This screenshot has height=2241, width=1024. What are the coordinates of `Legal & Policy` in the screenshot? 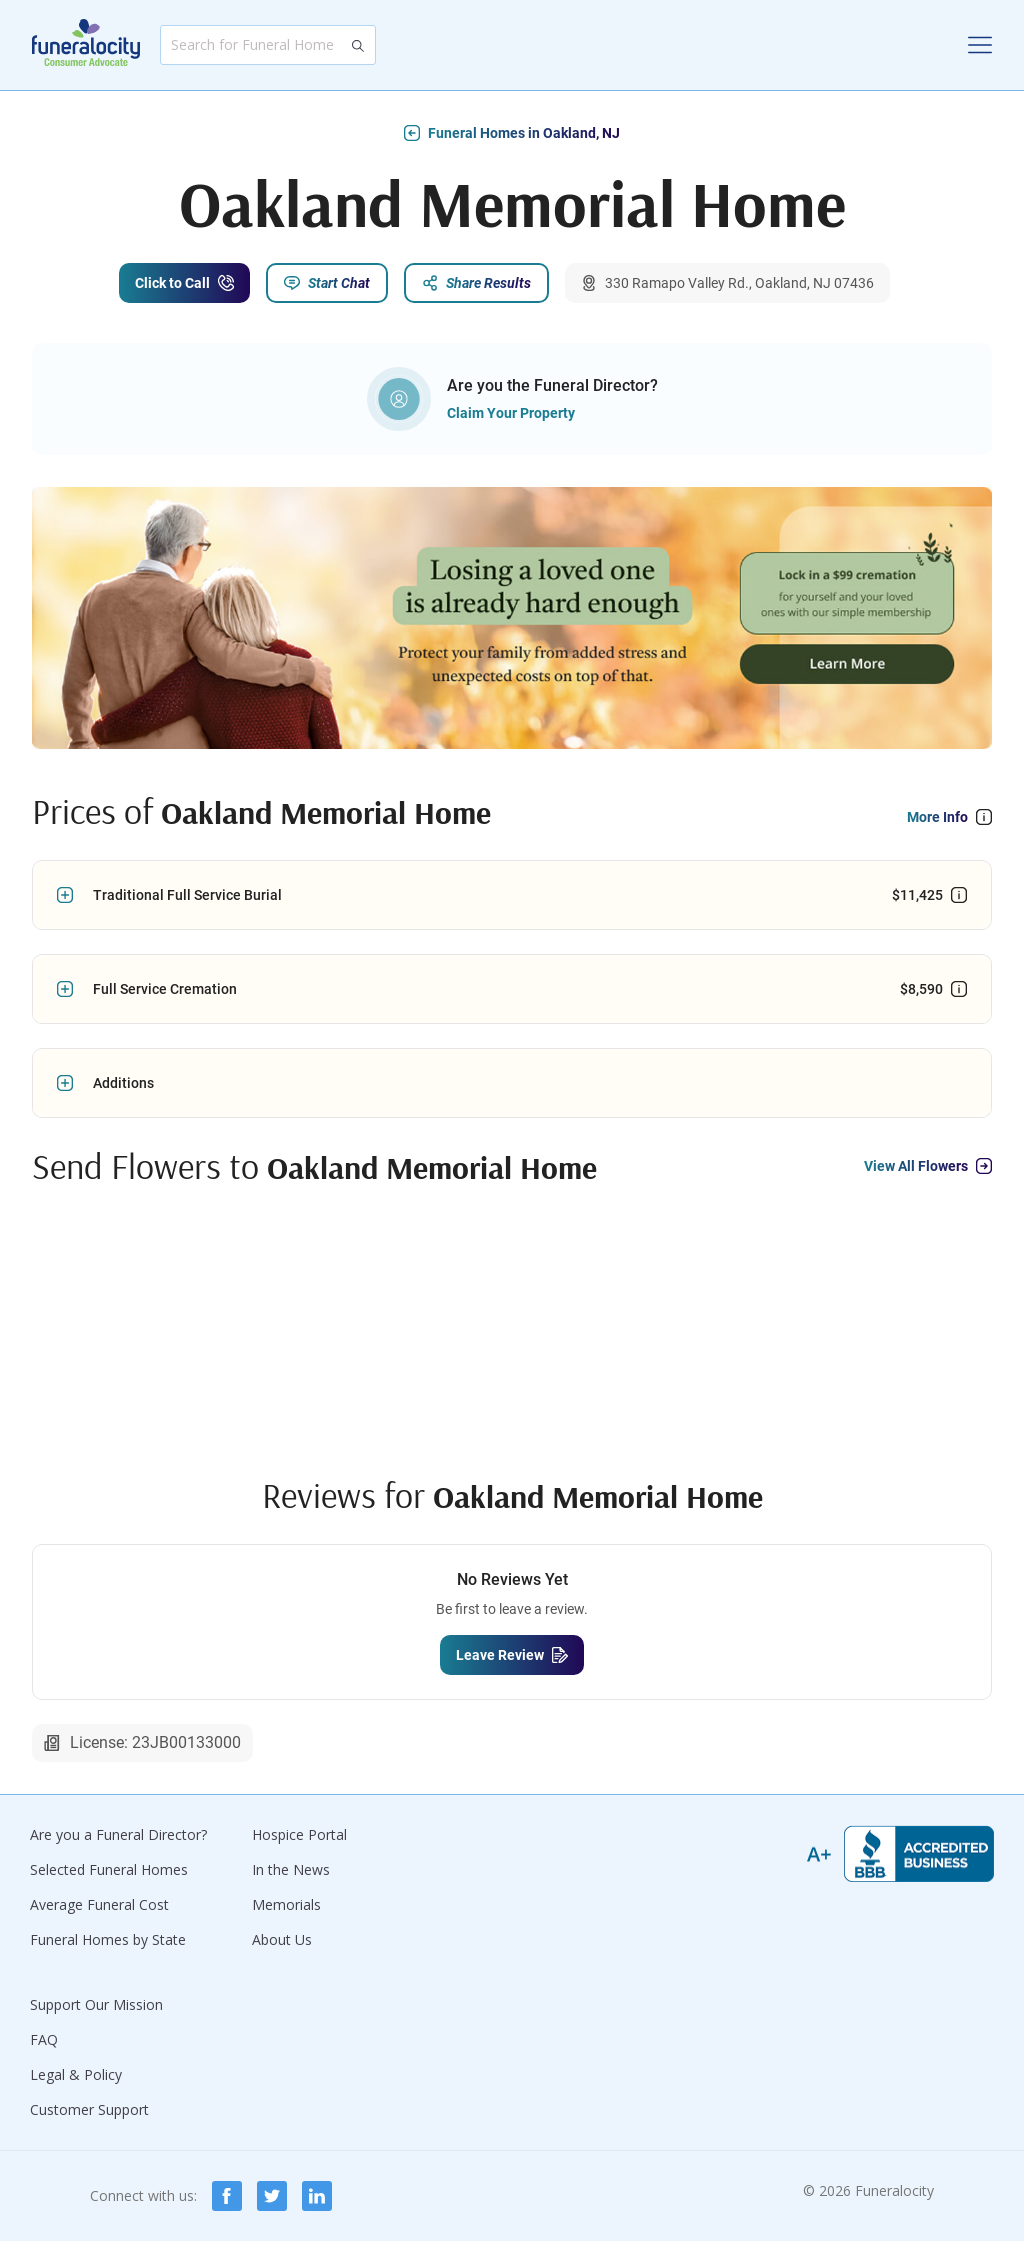 It's located at (76, 2074).